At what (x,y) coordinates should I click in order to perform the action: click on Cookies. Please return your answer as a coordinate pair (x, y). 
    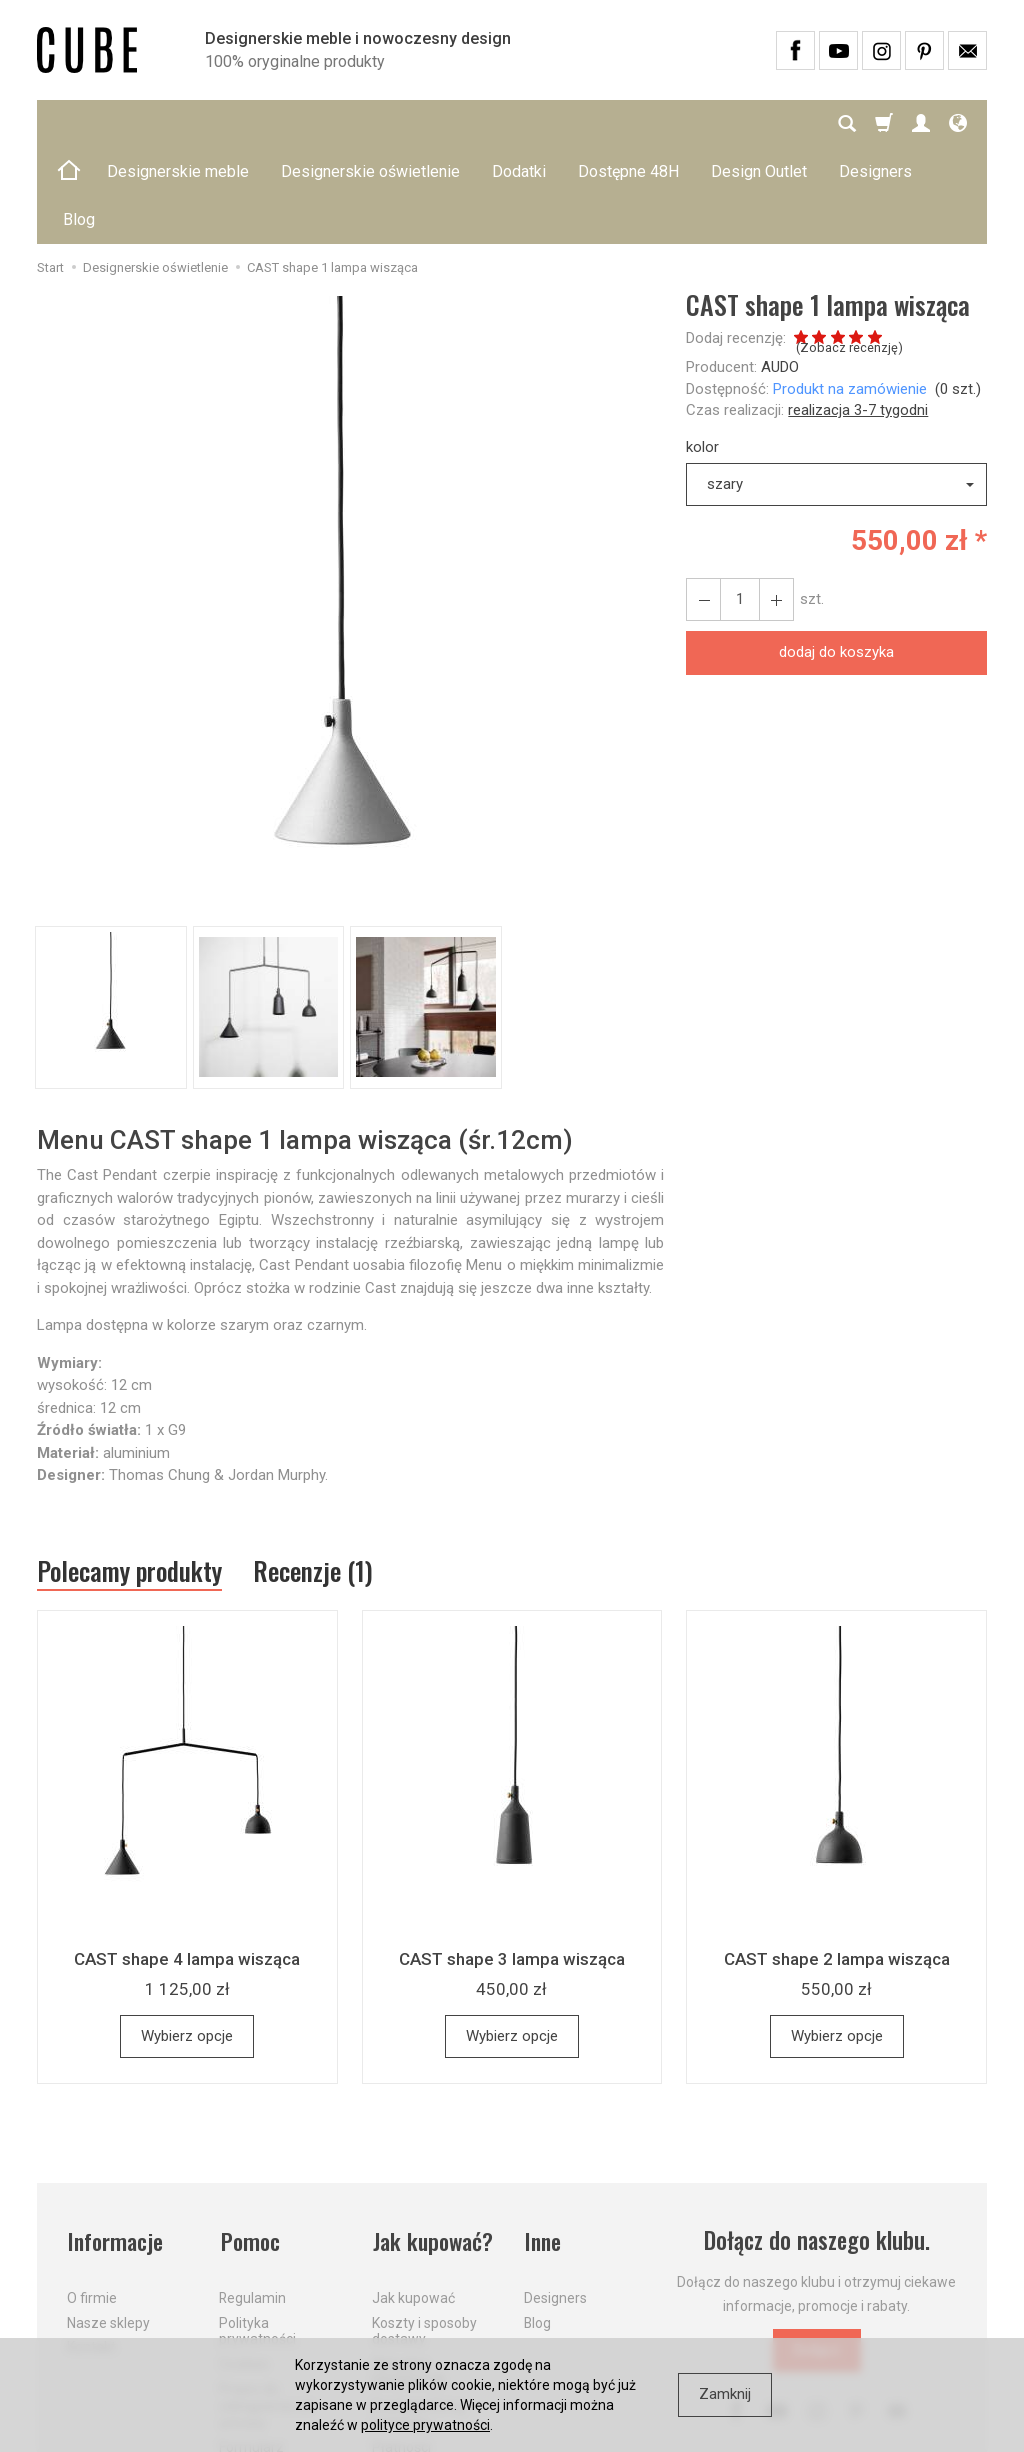
    Looking at the image, I should click on (244, 2266).